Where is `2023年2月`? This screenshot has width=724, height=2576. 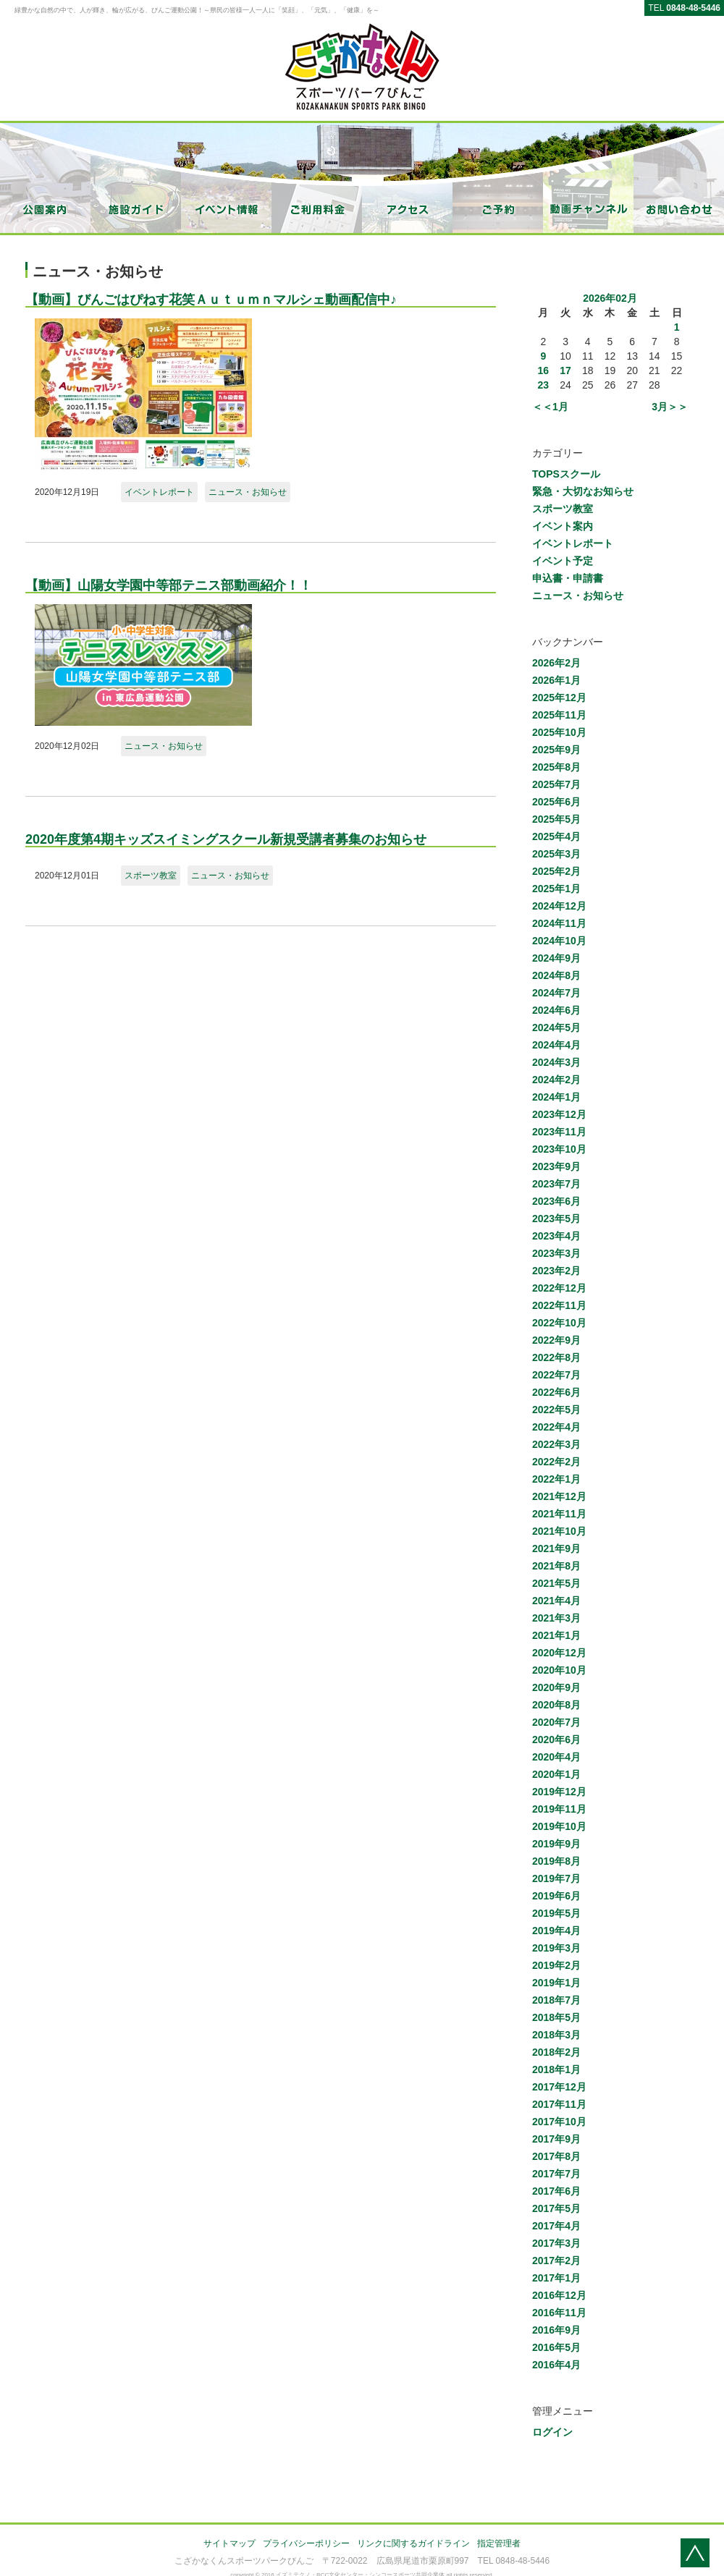
2023年2月 is located at coordinates (556, 1270).